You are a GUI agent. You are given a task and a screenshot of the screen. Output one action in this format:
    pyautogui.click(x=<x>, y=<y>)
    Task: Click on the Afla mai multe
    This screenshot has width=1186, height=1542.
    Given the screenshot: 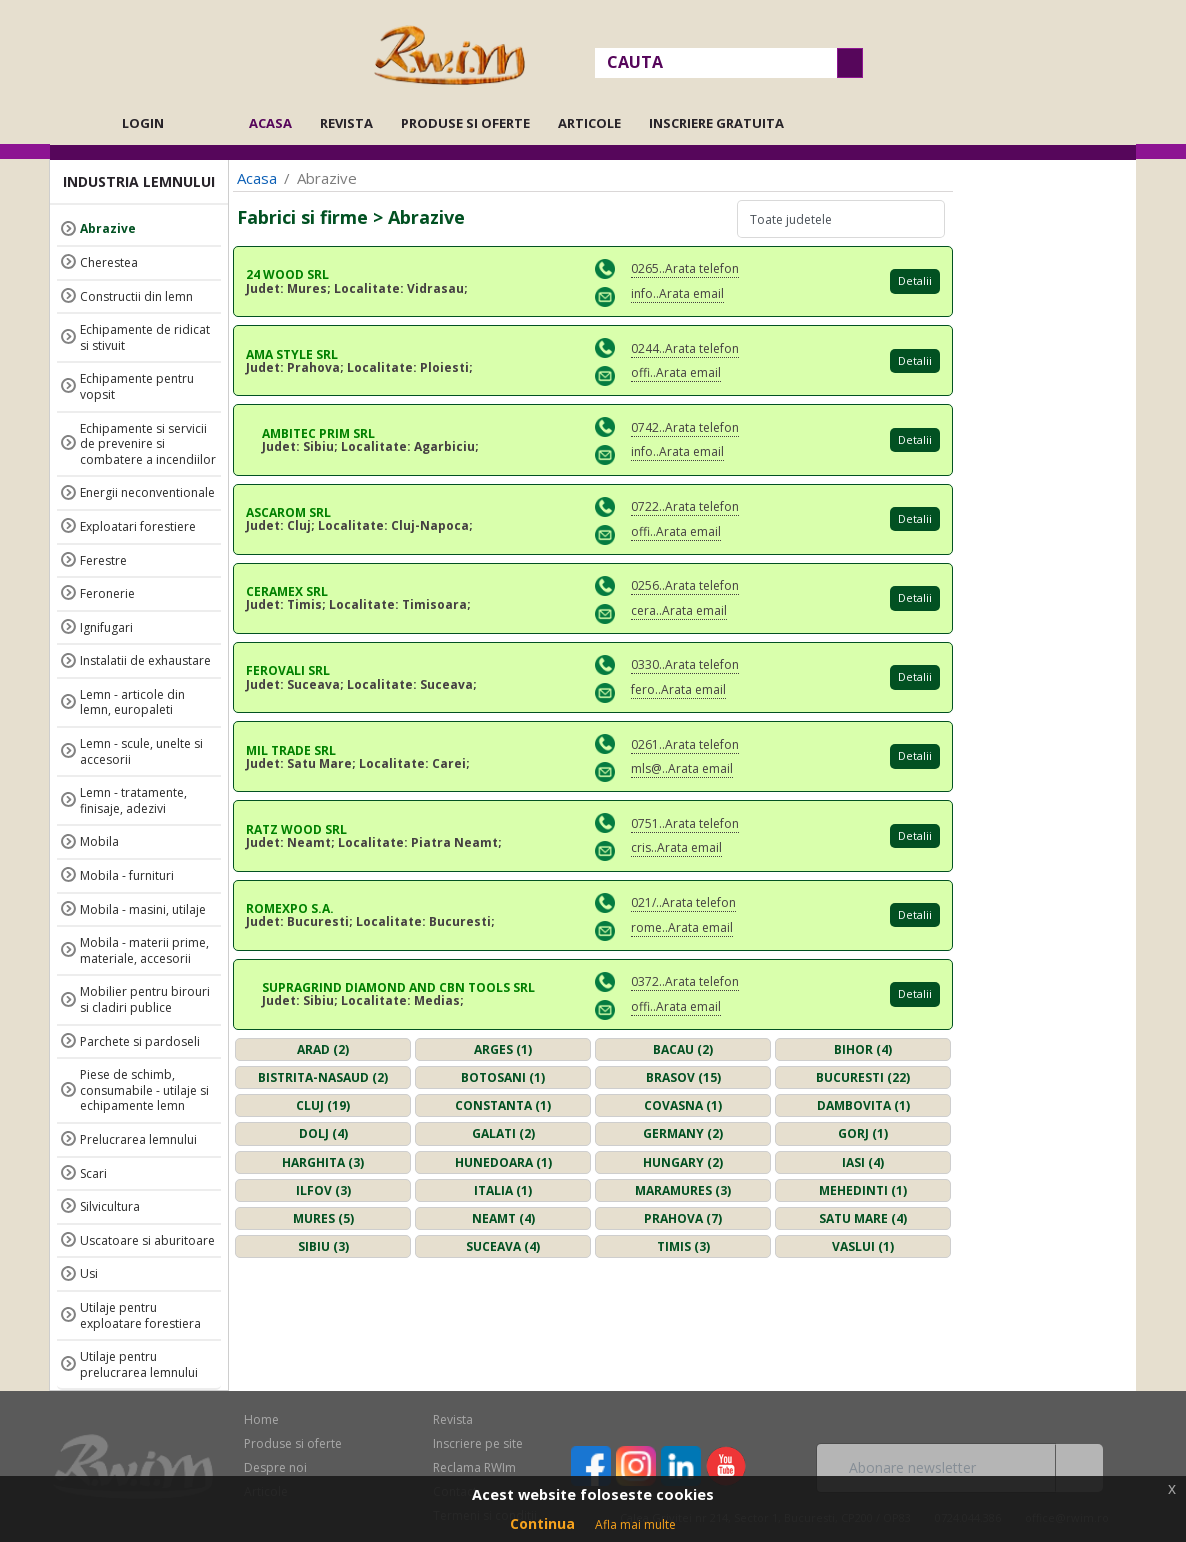 What is the action you would take?
    pyautogui.click(x=635, y=1524)
    